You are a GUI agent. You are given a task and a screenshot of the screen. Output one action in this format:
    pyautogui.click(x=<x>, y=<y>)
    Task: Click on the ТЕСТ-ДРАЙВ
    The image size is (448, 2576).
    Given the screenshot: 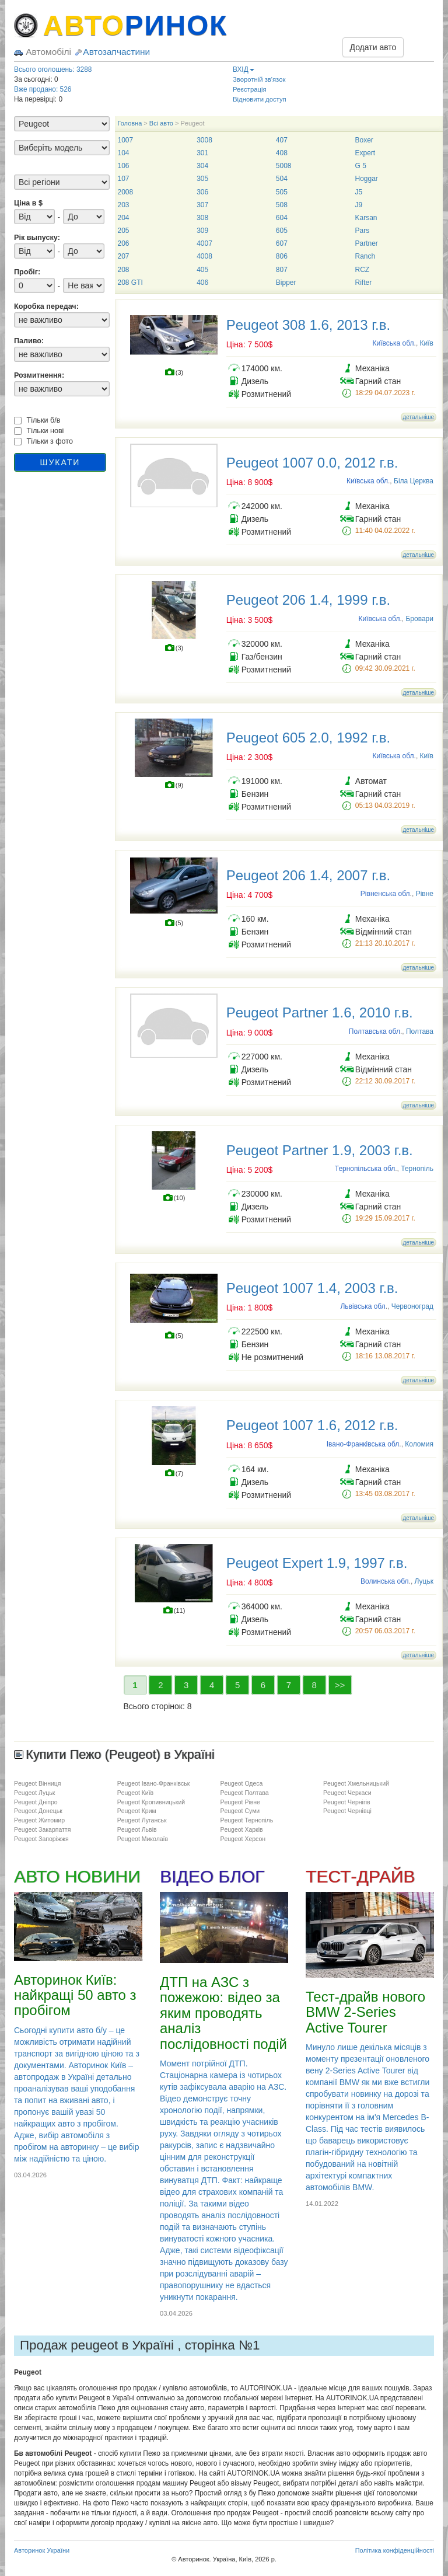 What is the action you would take?
    pyautogui.click(x=360, y=1876)
    